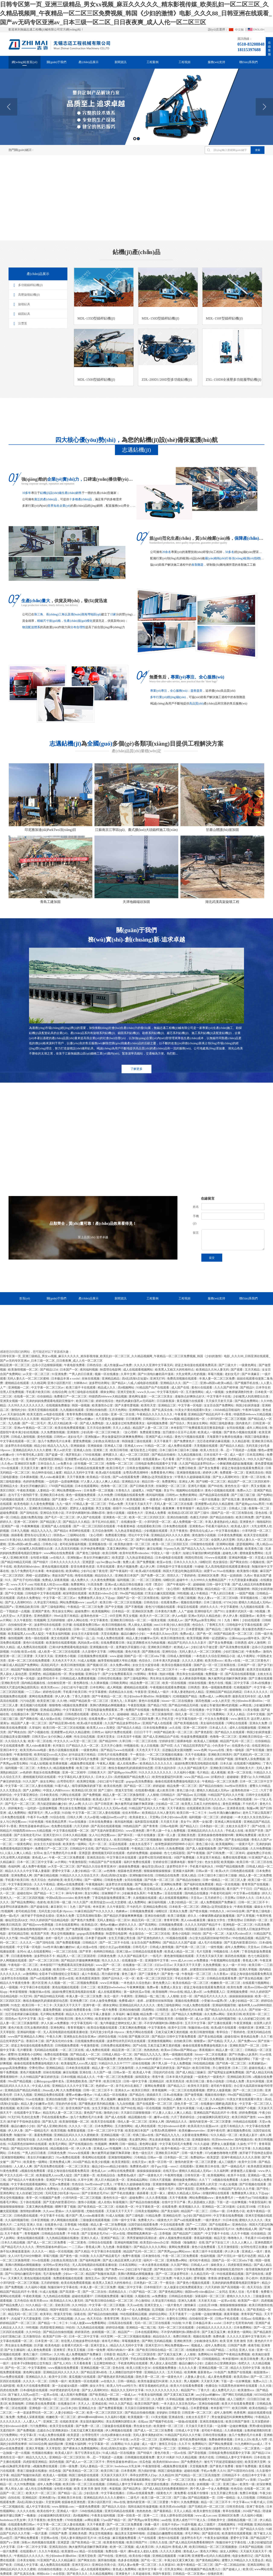  I want to click on 亚洲色图19p, so click(47, 2497).